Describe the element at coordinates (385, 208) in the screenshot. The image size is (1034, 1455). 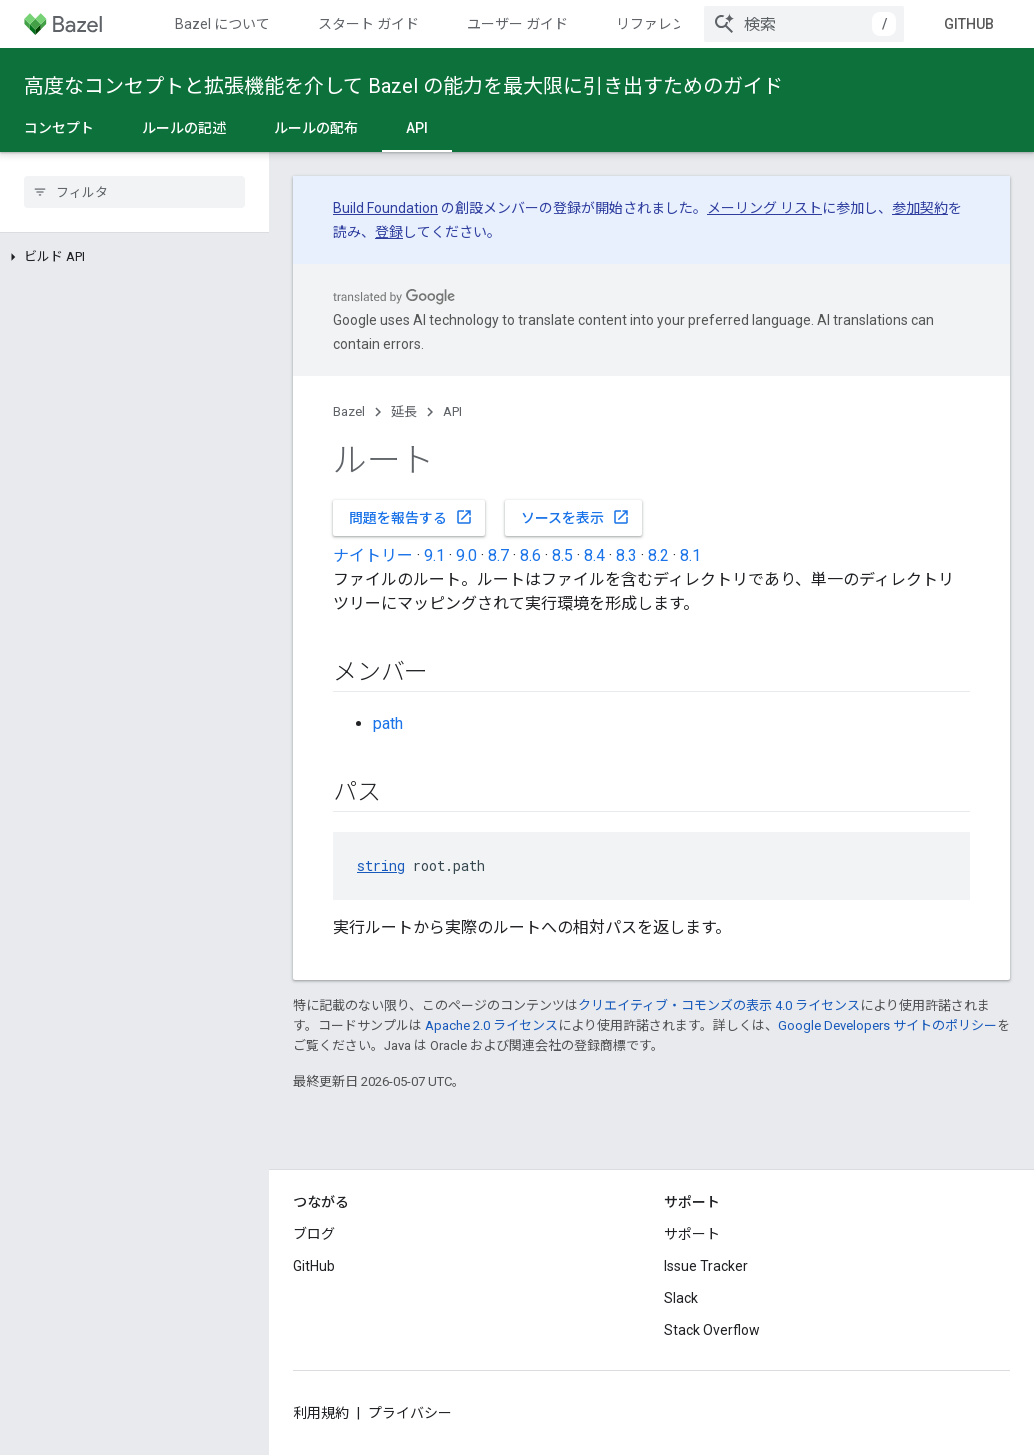
I see `Build Foundation` at that location.